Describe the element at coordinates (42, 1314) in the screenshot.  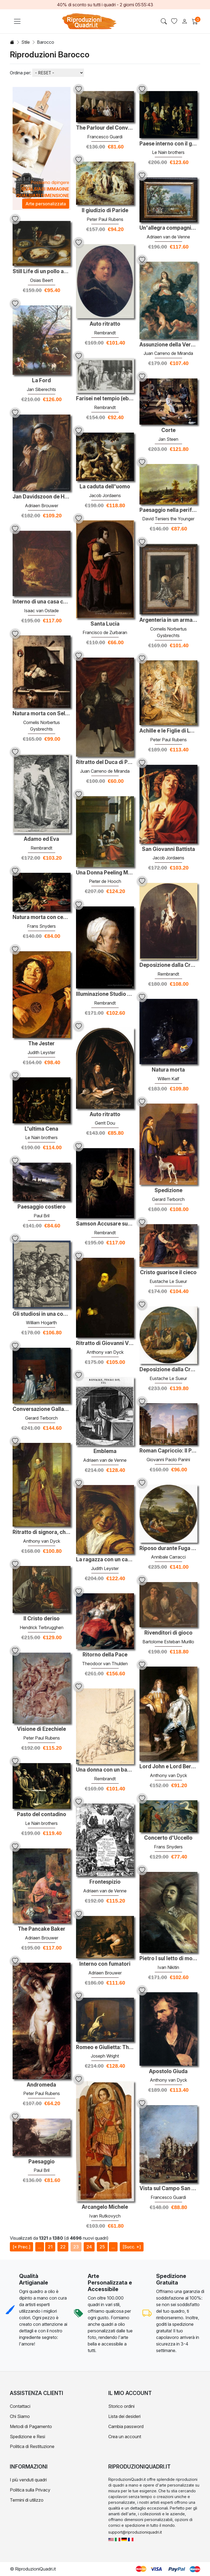
I see `Gli studiosi in una conferenza` at that location.